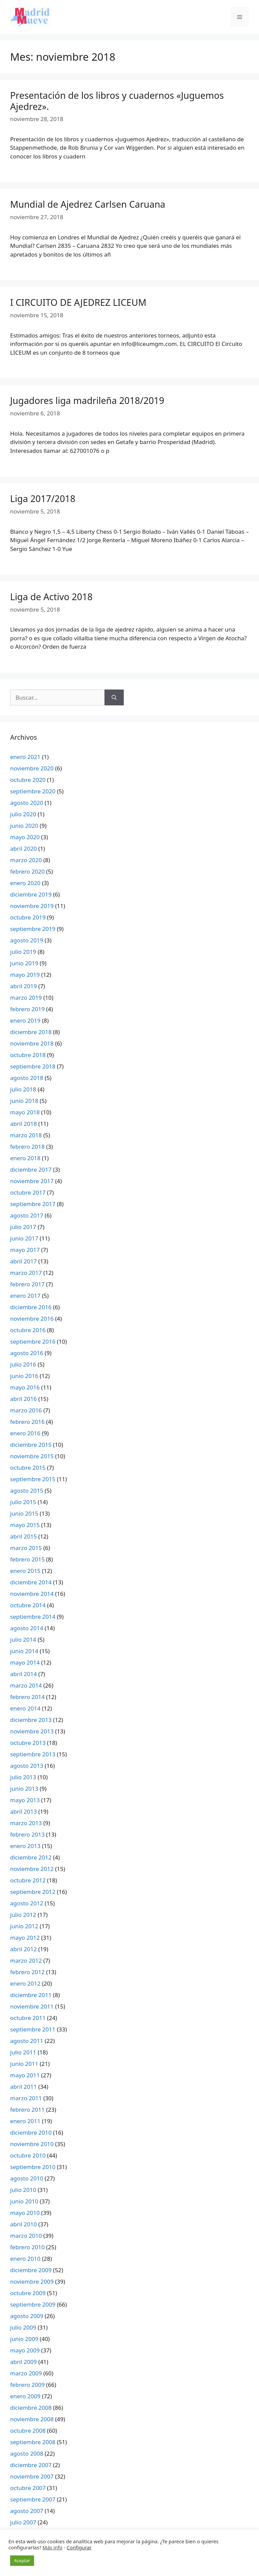 This screenshot has height=2576, width=259. Describe the element at coordinates (52, 2547) in the screenshot. I see `Más info` at that location.